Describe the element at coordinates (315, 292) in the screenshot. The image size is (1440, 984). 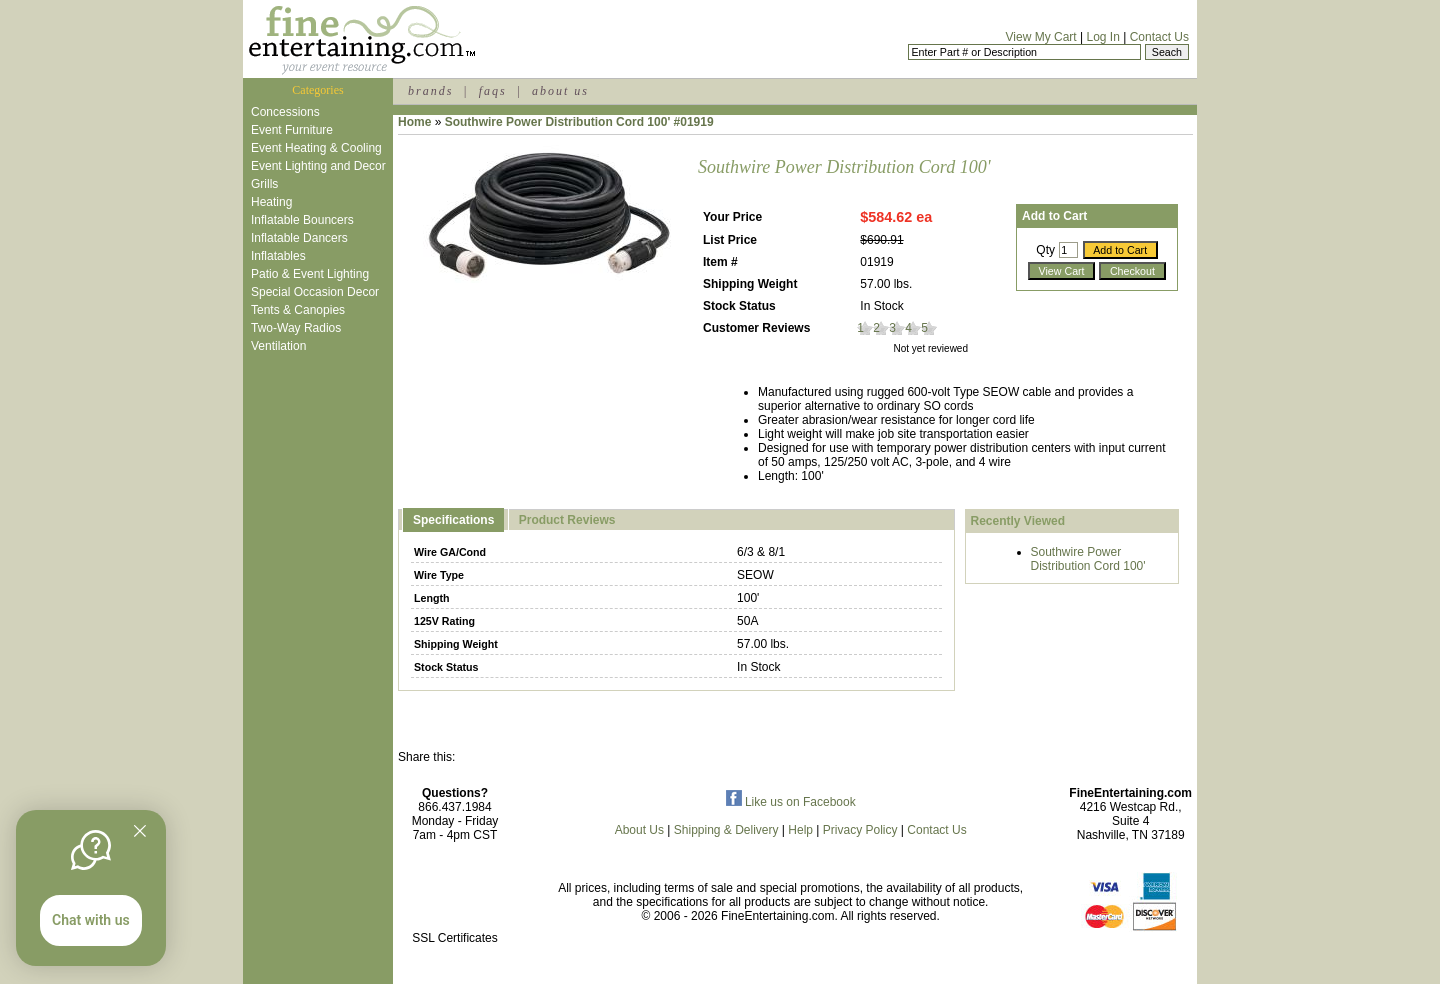
I see `Special Occasion Decor` at that location.